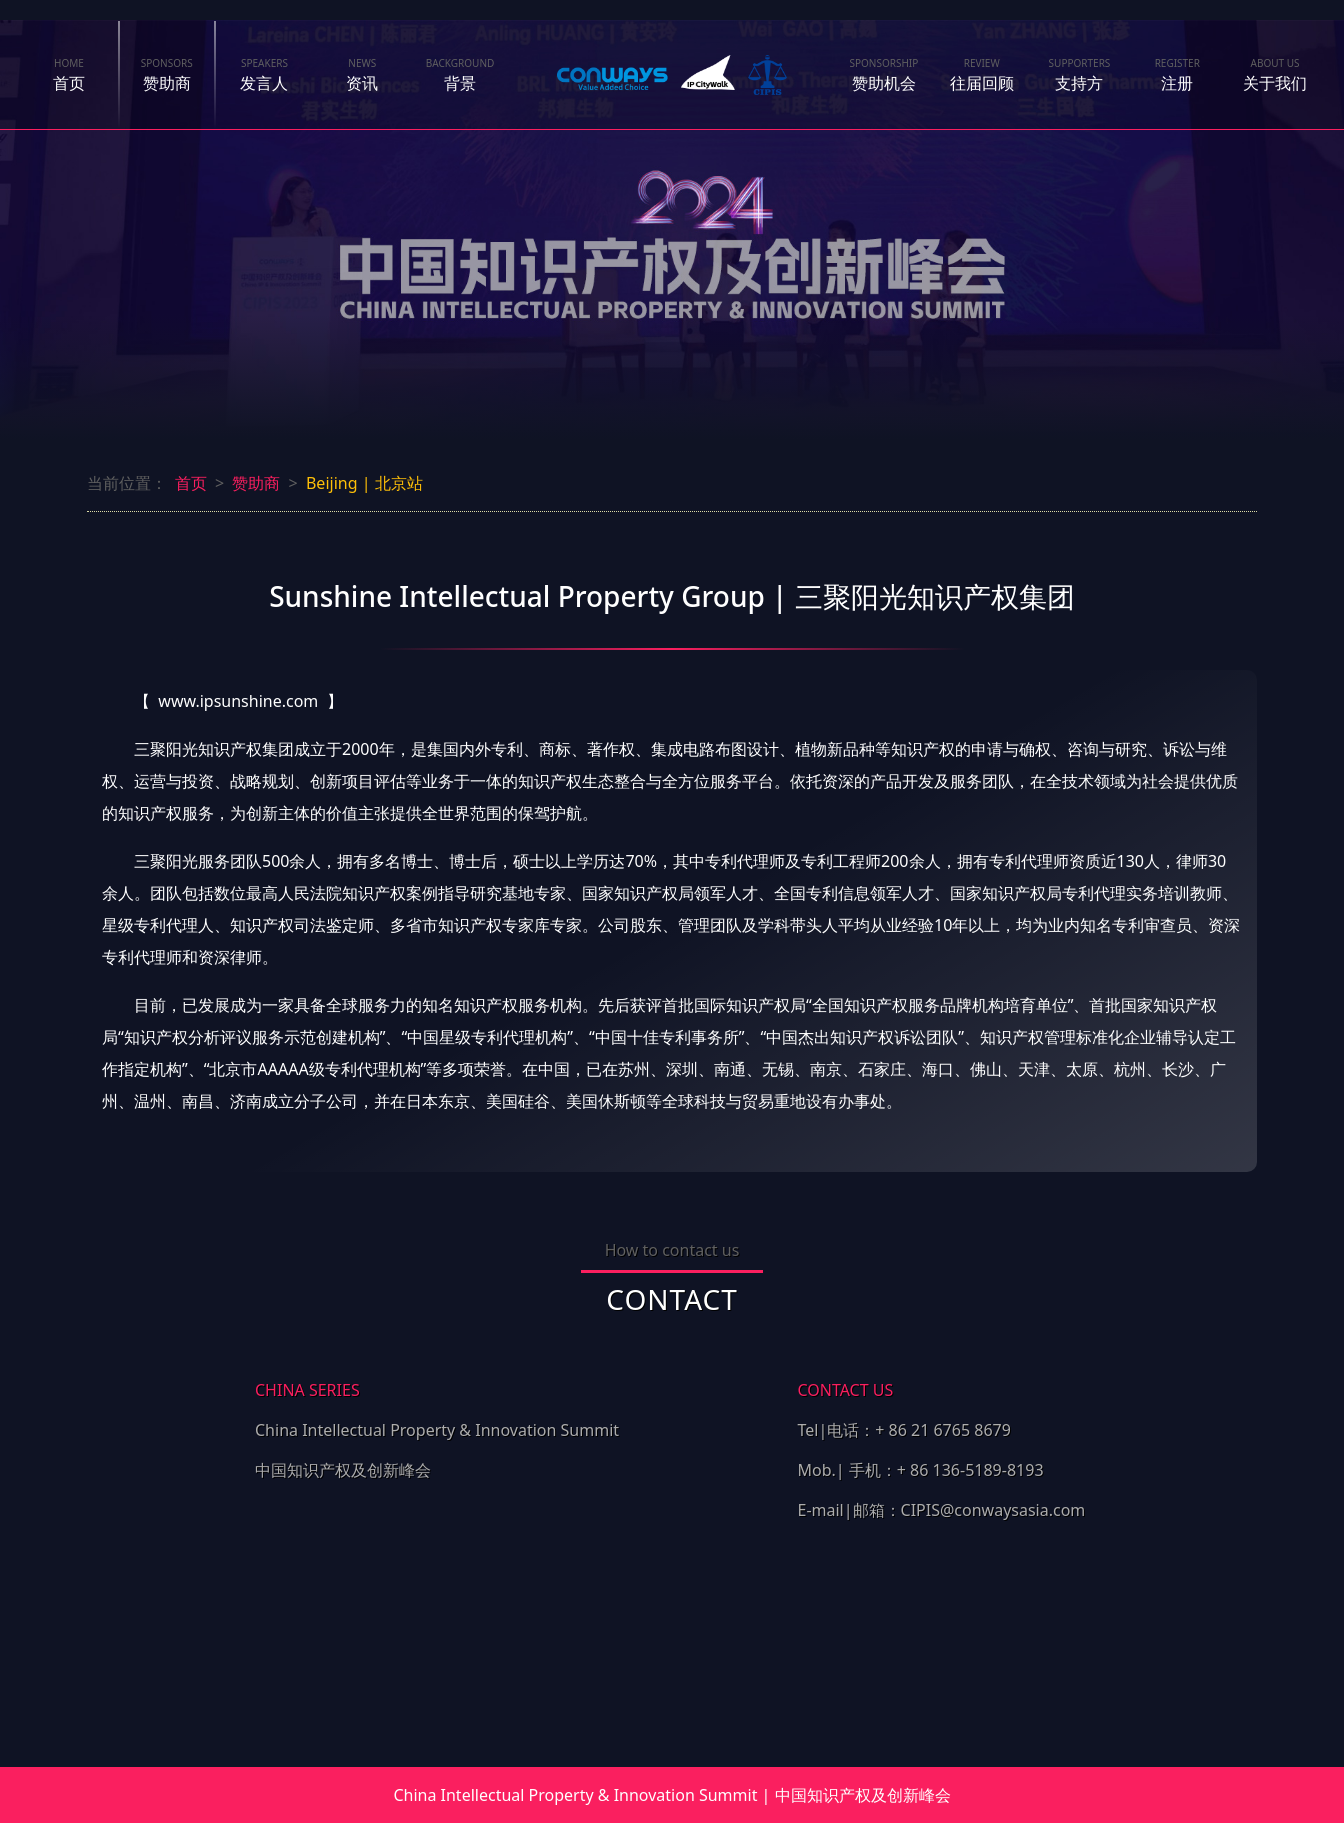 The height and width of the screenshot is (1823, 1344). Describe the element at coordinates (265, 75) in the screenshot. I see `发言人` at that location.